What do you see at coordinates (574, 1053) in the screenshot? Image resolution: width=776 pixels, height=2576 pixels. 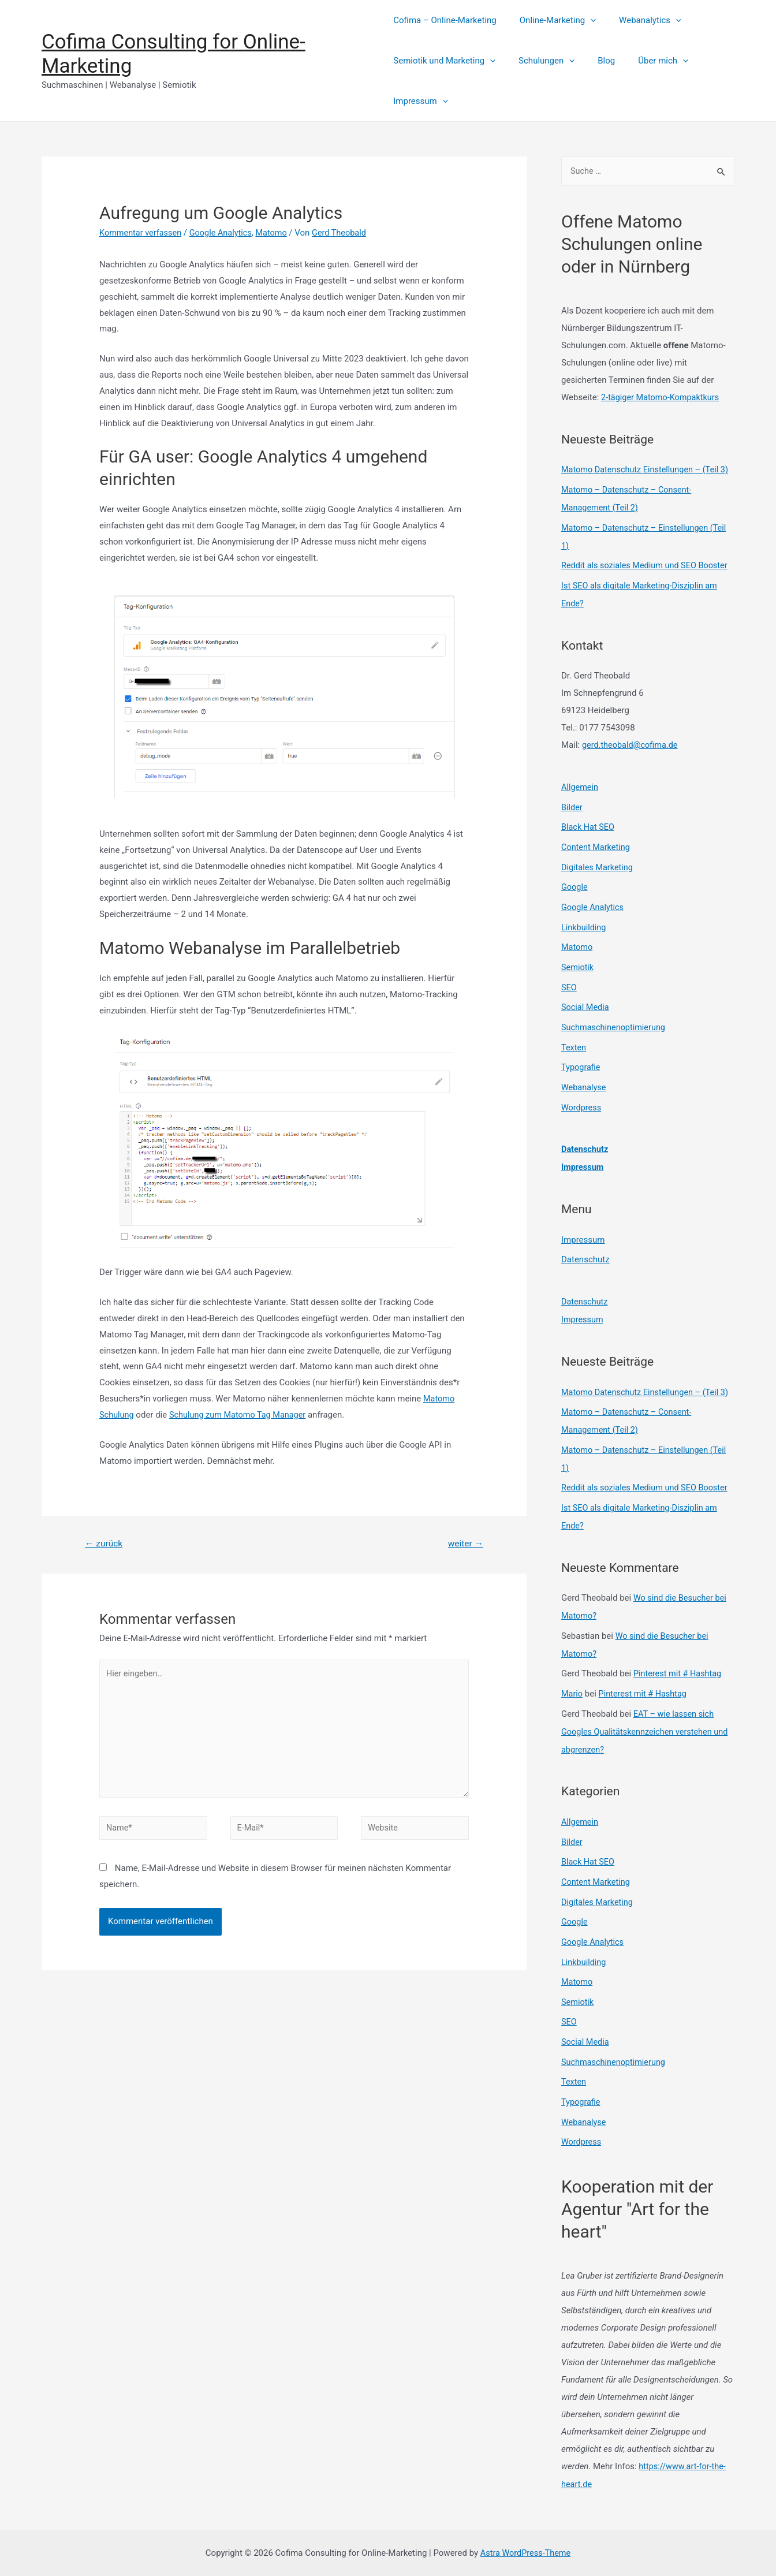 I see `Texten` at bounding box center [574, 1053].